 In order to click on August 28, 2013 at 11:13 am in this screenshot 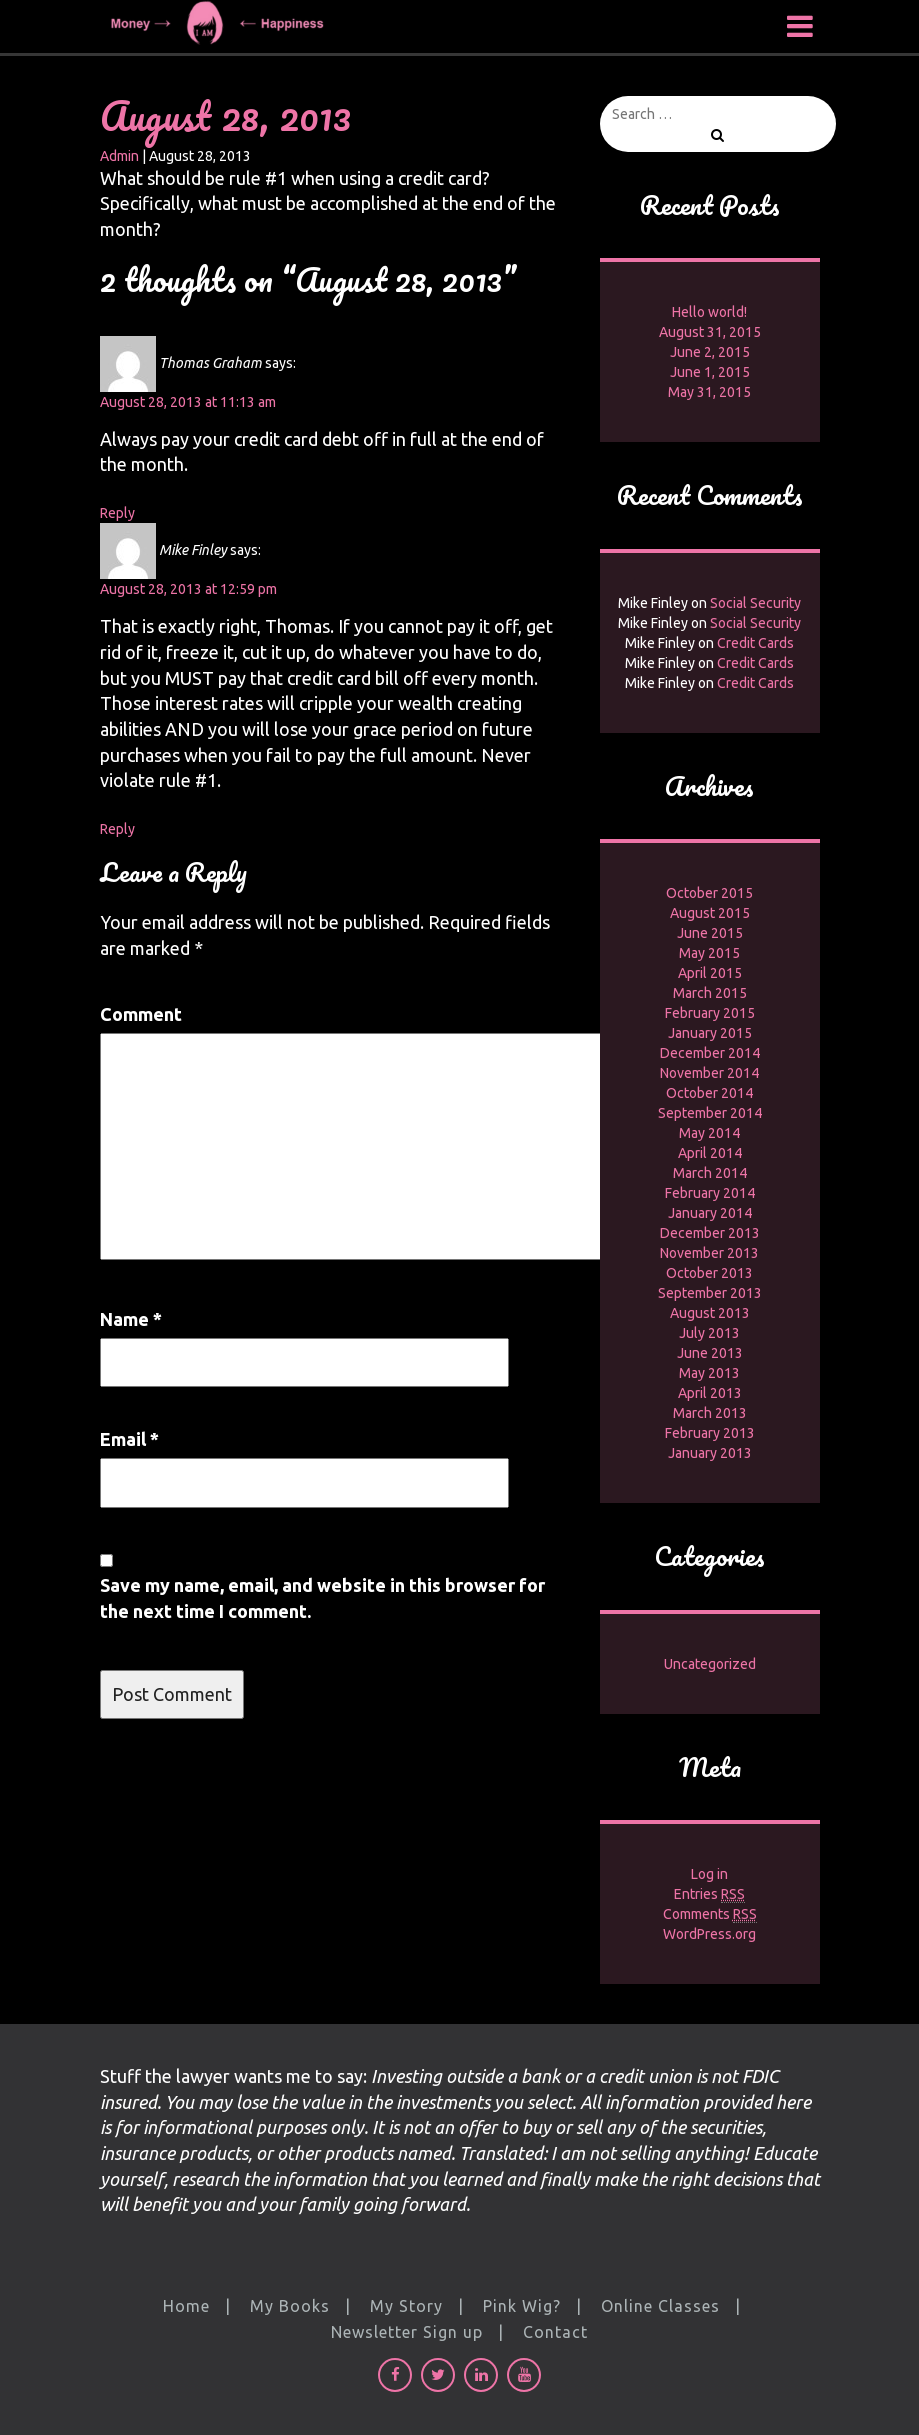, I will do `click(188, 402)`.